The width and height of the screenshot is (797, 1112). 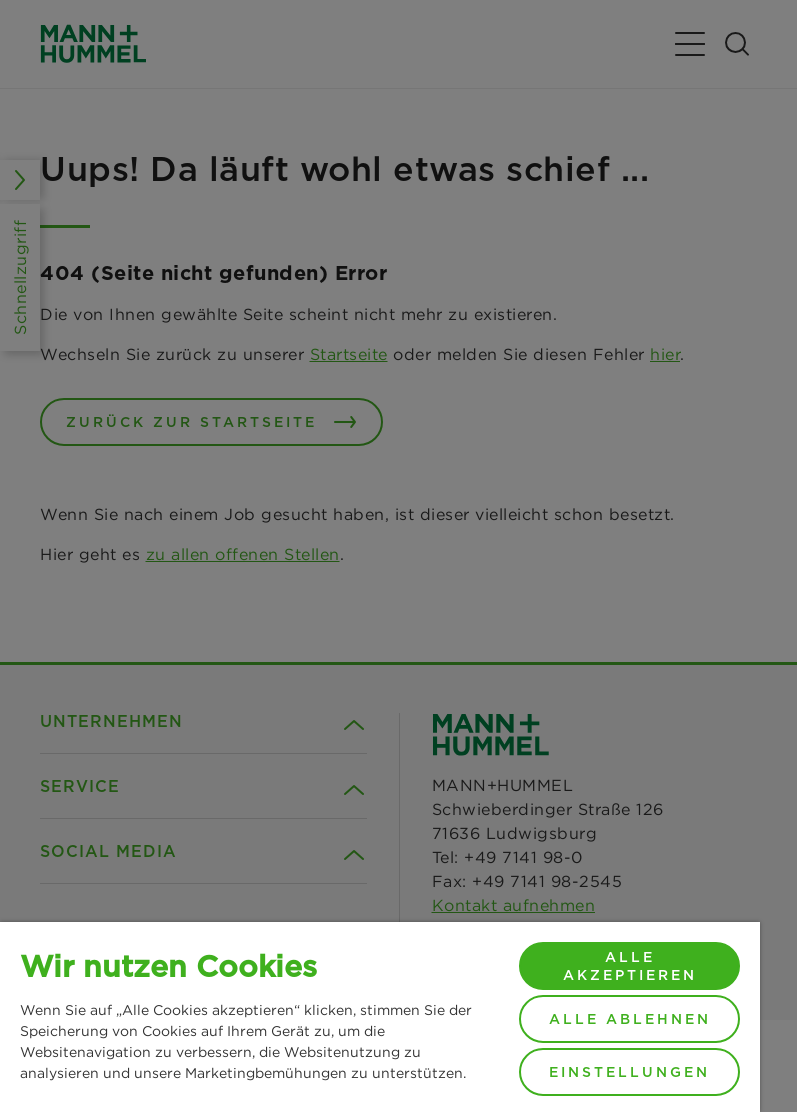 I want to click on Alle akzeptieren, so click(x=630, y=966).